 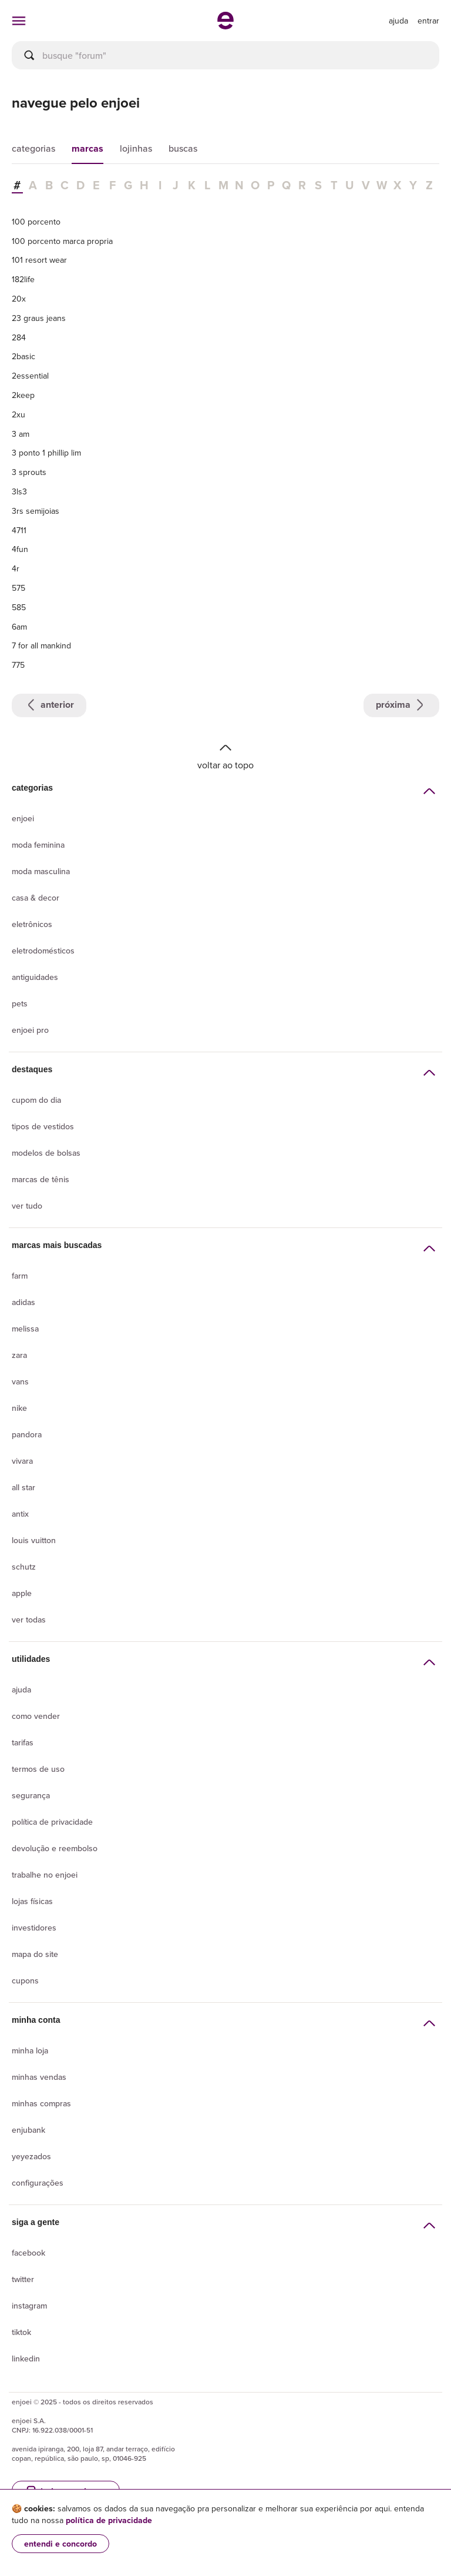 What do you see at coordinates (28, 2253) in the screenshot?
I see `Facebook` at bounding box center [28, 2253].